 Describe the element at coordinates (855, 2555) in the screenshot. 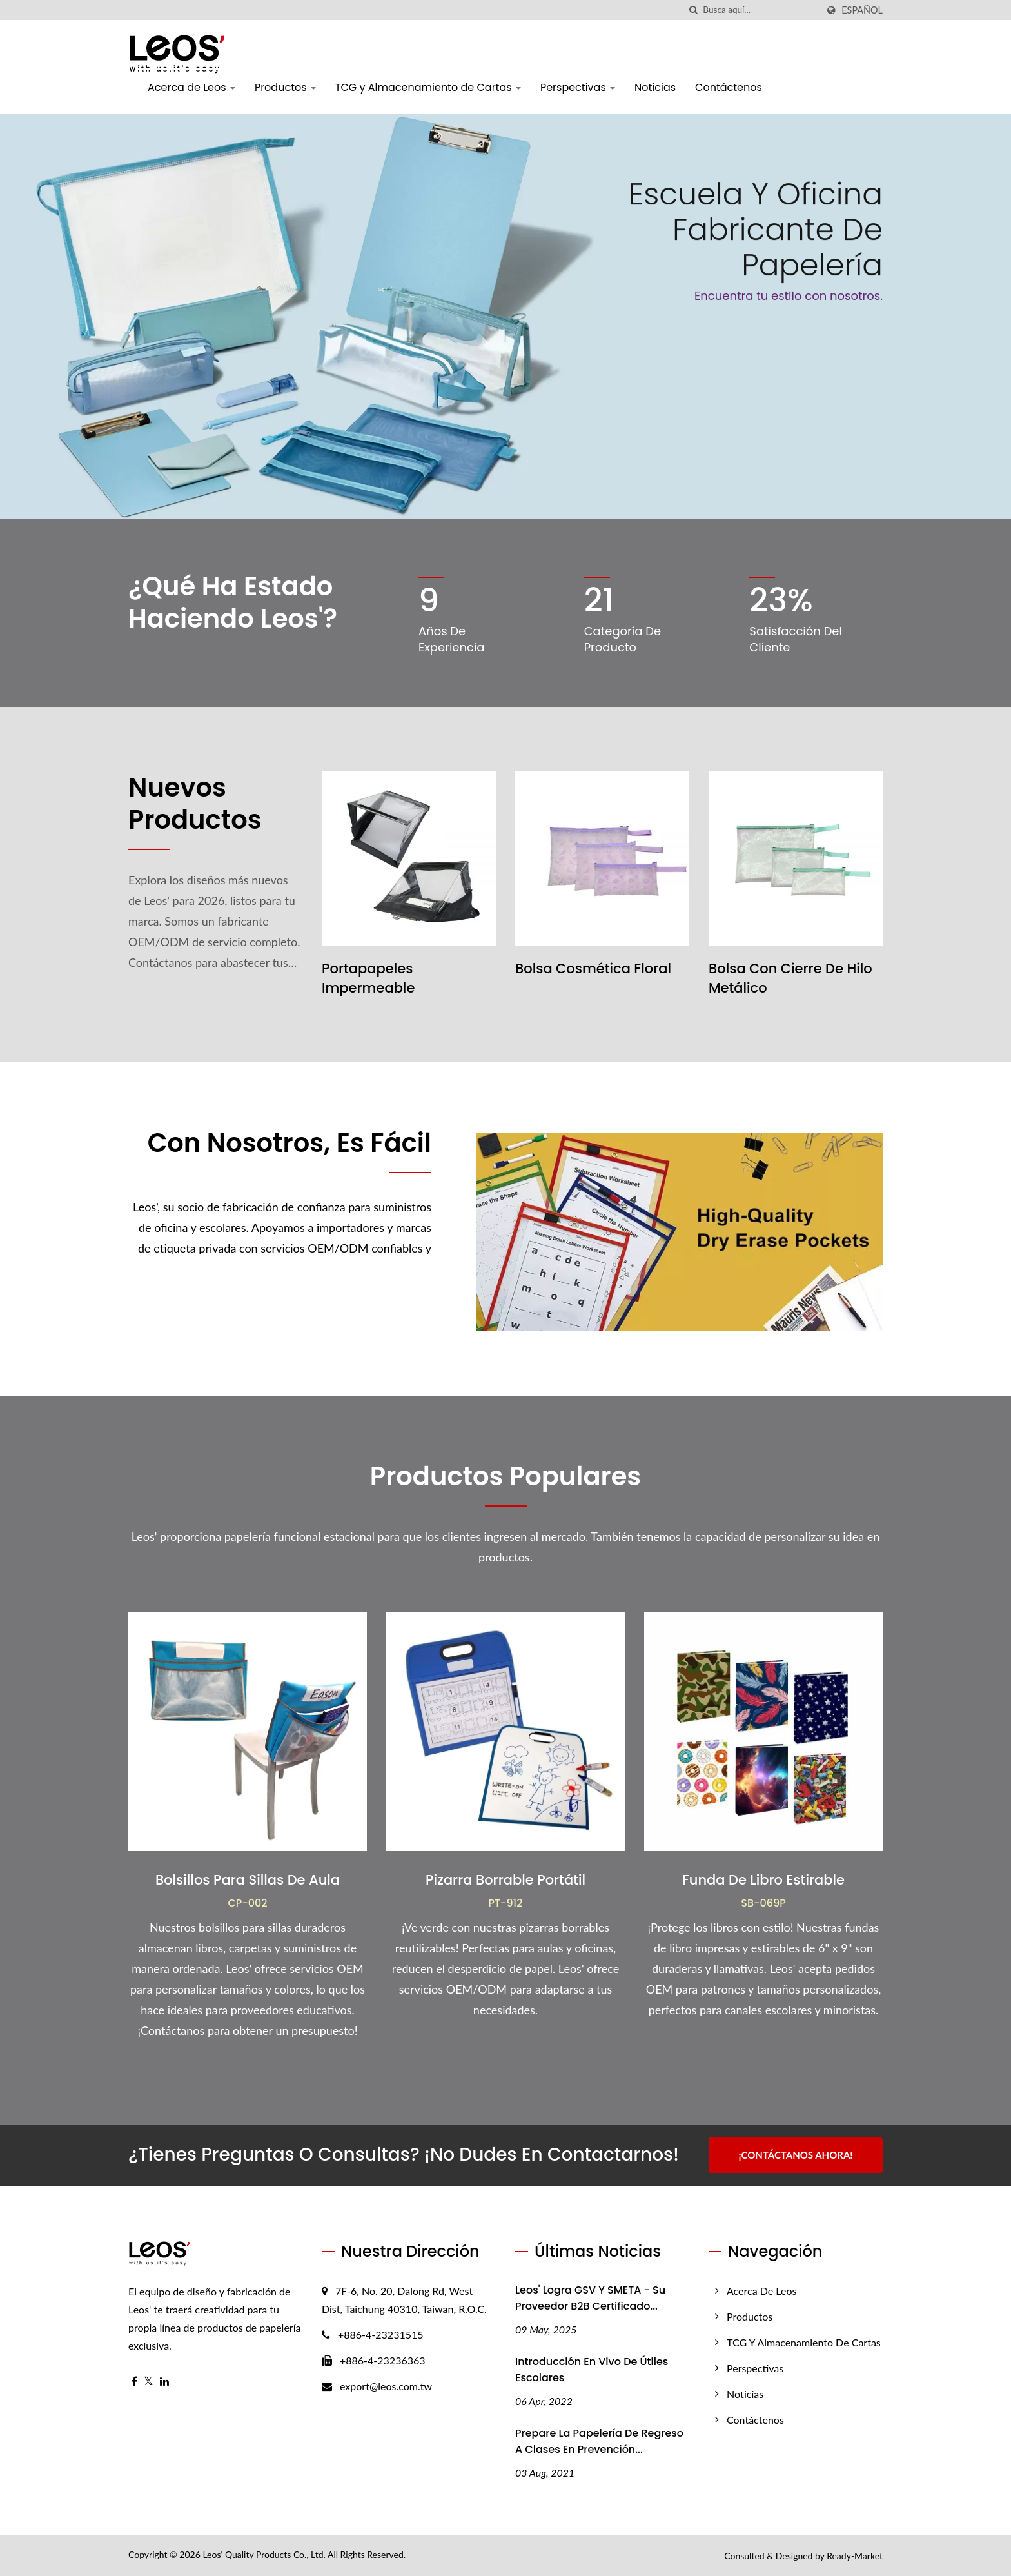

I see `Ready-Market` at that location.